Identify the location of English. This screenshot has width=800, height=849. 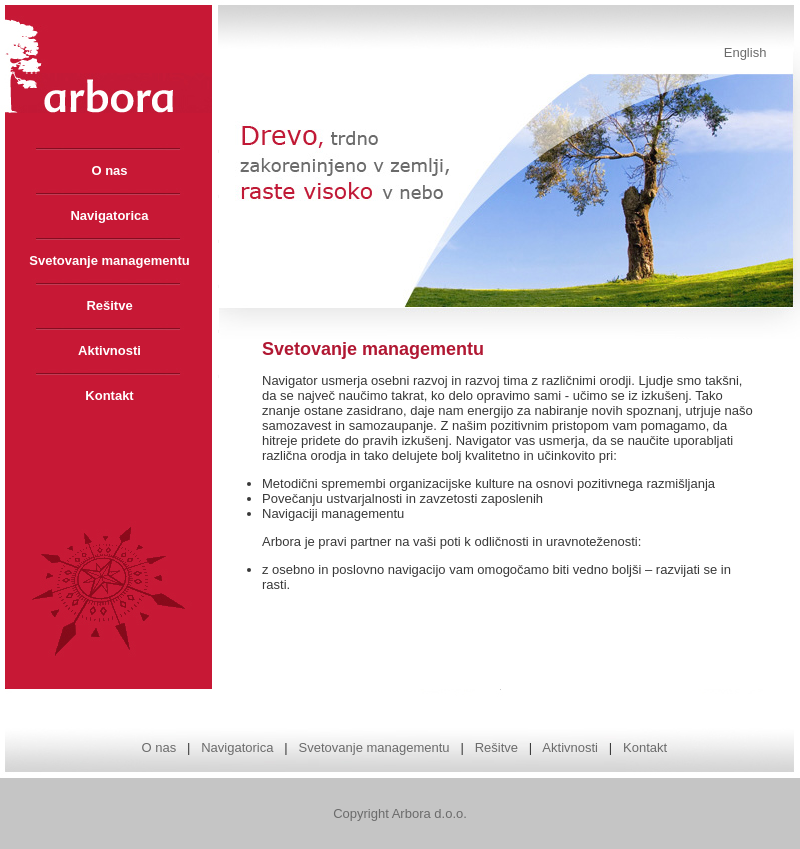
(745, 52).